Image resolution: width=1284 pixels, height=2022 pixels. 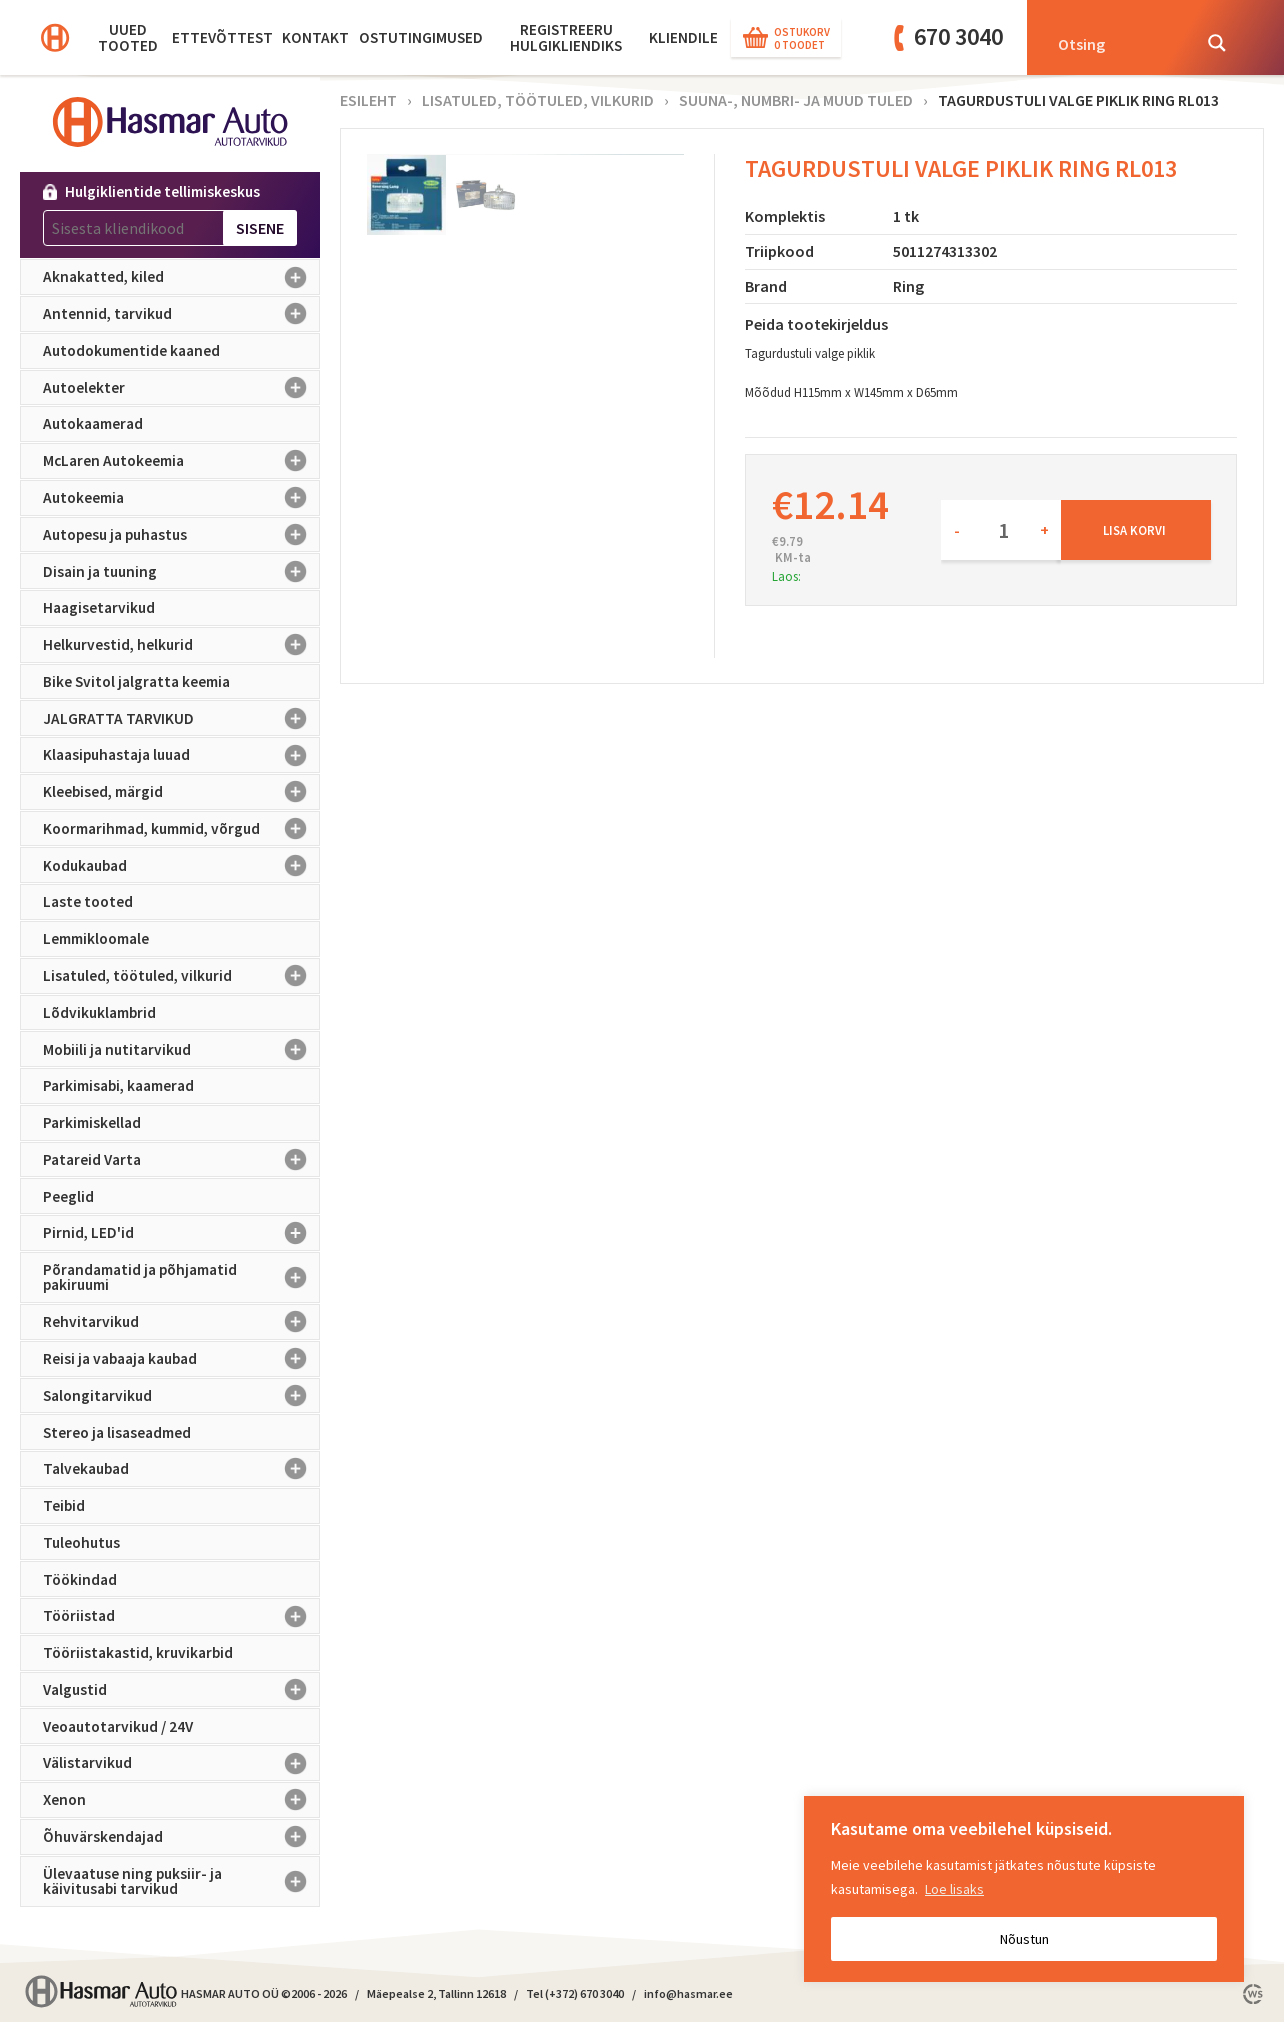 I want to click on Mobiili ja nutitarvikud, so click(x=181, y=1049).